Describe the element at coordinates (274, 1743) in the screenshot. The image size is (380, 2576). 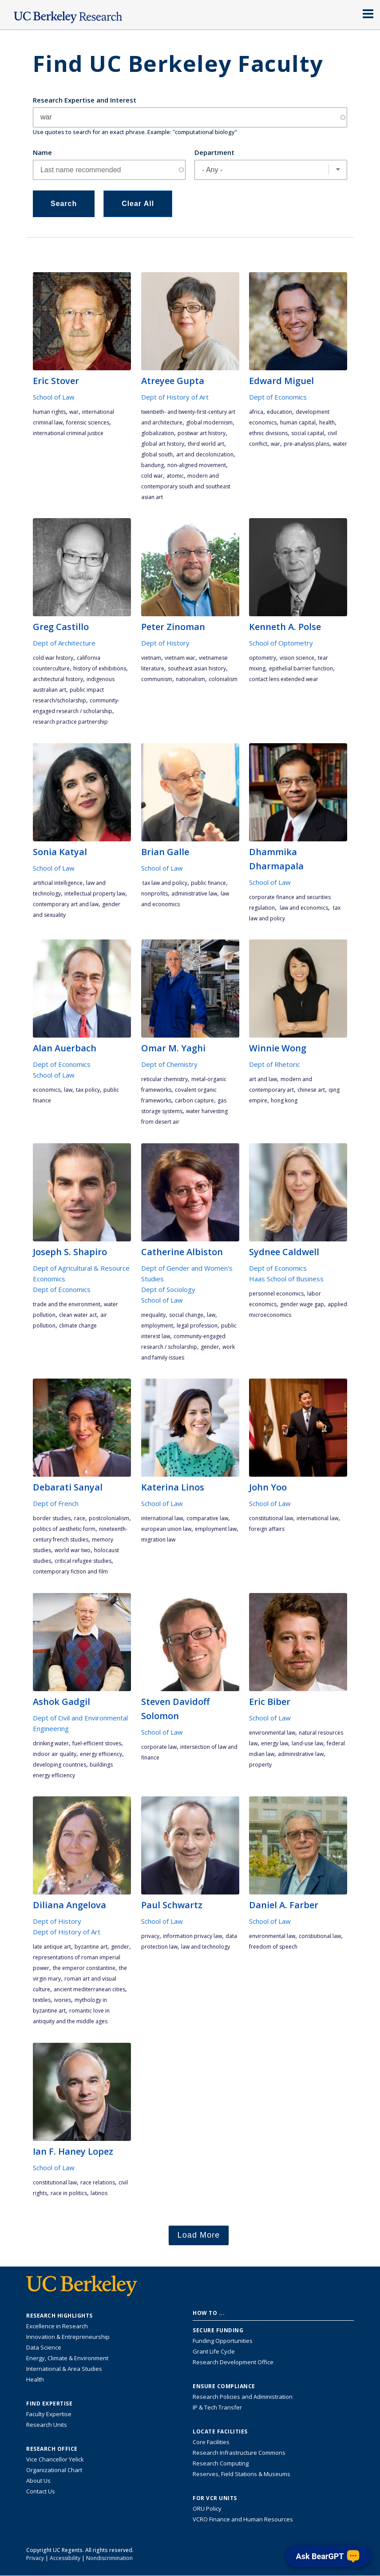
I see `energy law` at that location.